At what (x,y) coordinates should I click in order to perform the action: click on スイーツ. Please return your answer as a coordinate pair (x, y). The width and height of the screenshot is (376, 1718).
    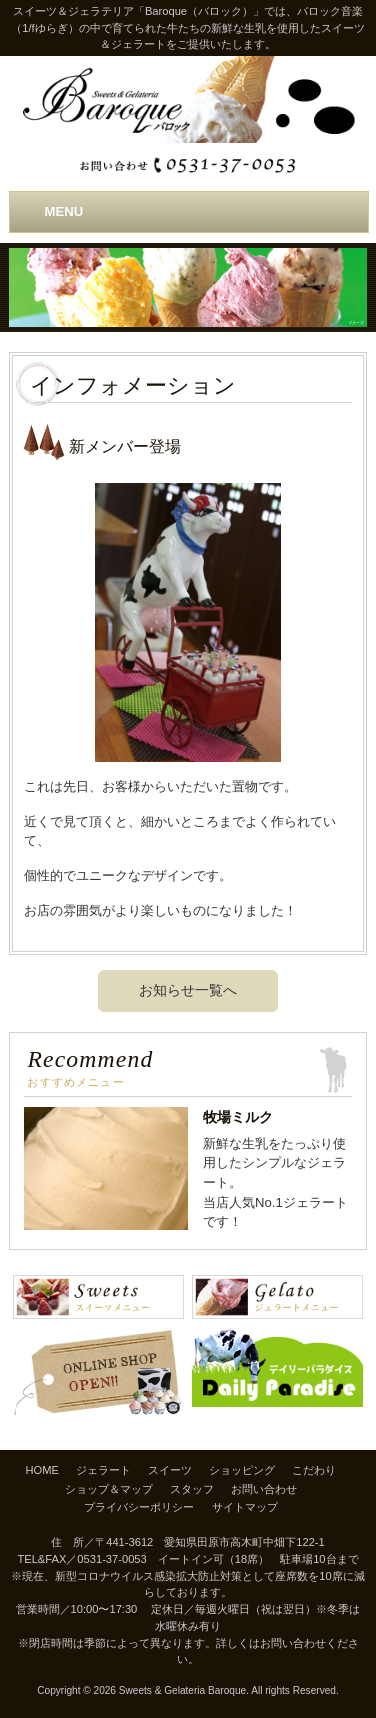
    Looking at the image, I should click on (170, 1470).